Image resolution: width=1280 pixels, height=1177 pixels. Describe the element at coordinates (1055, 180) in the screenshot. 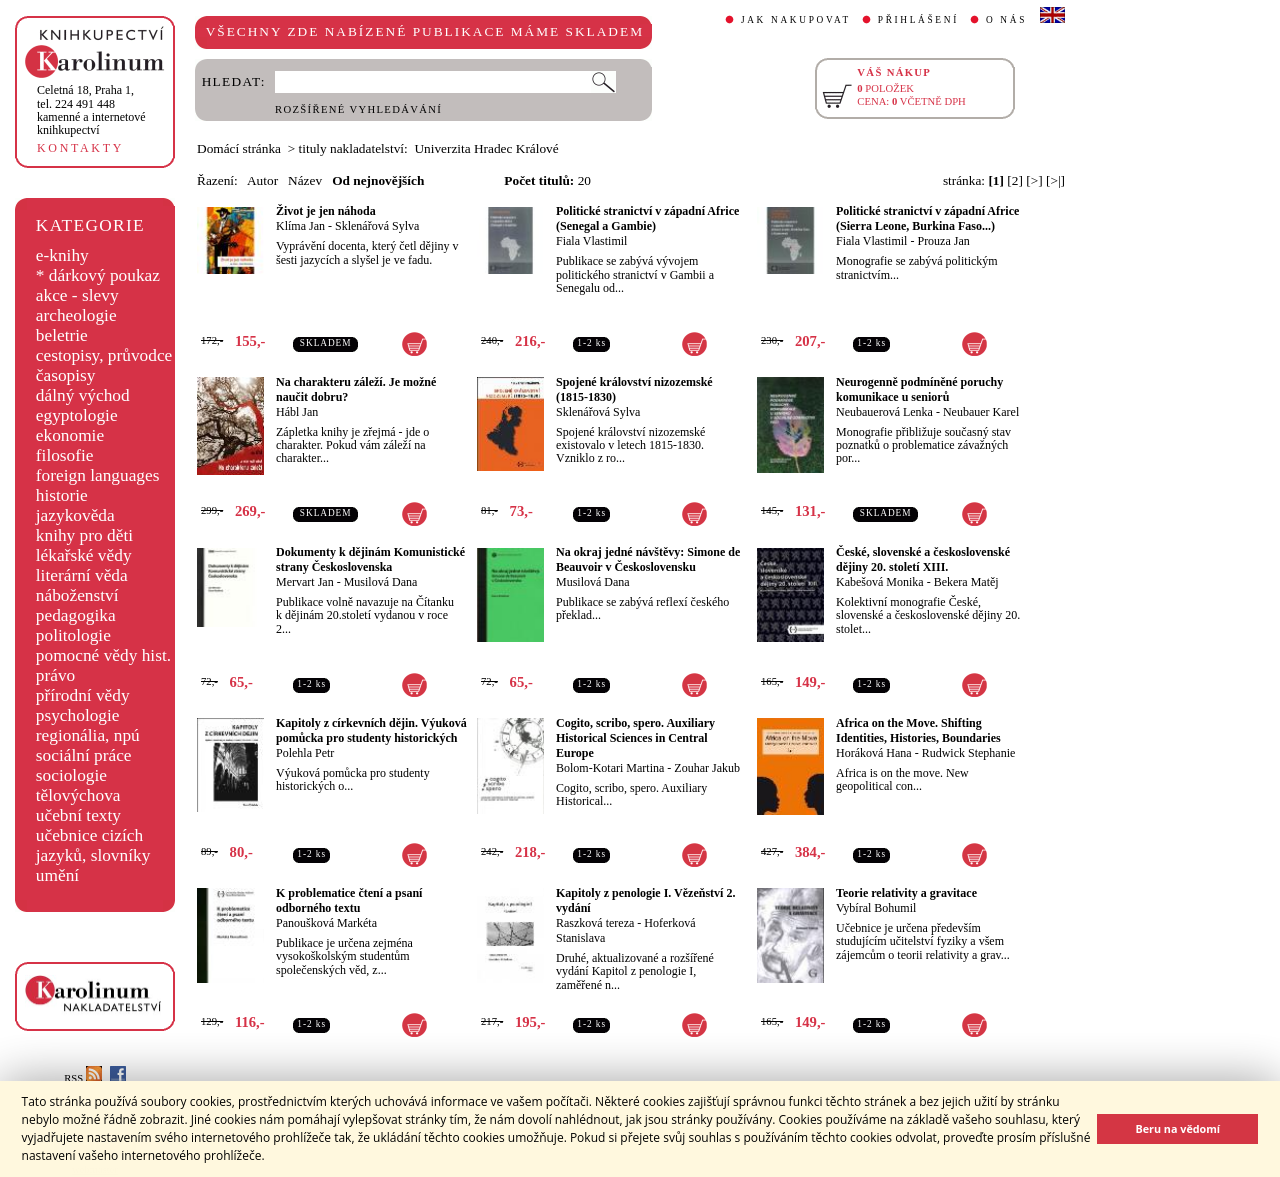

I see `[>|]` at that location.